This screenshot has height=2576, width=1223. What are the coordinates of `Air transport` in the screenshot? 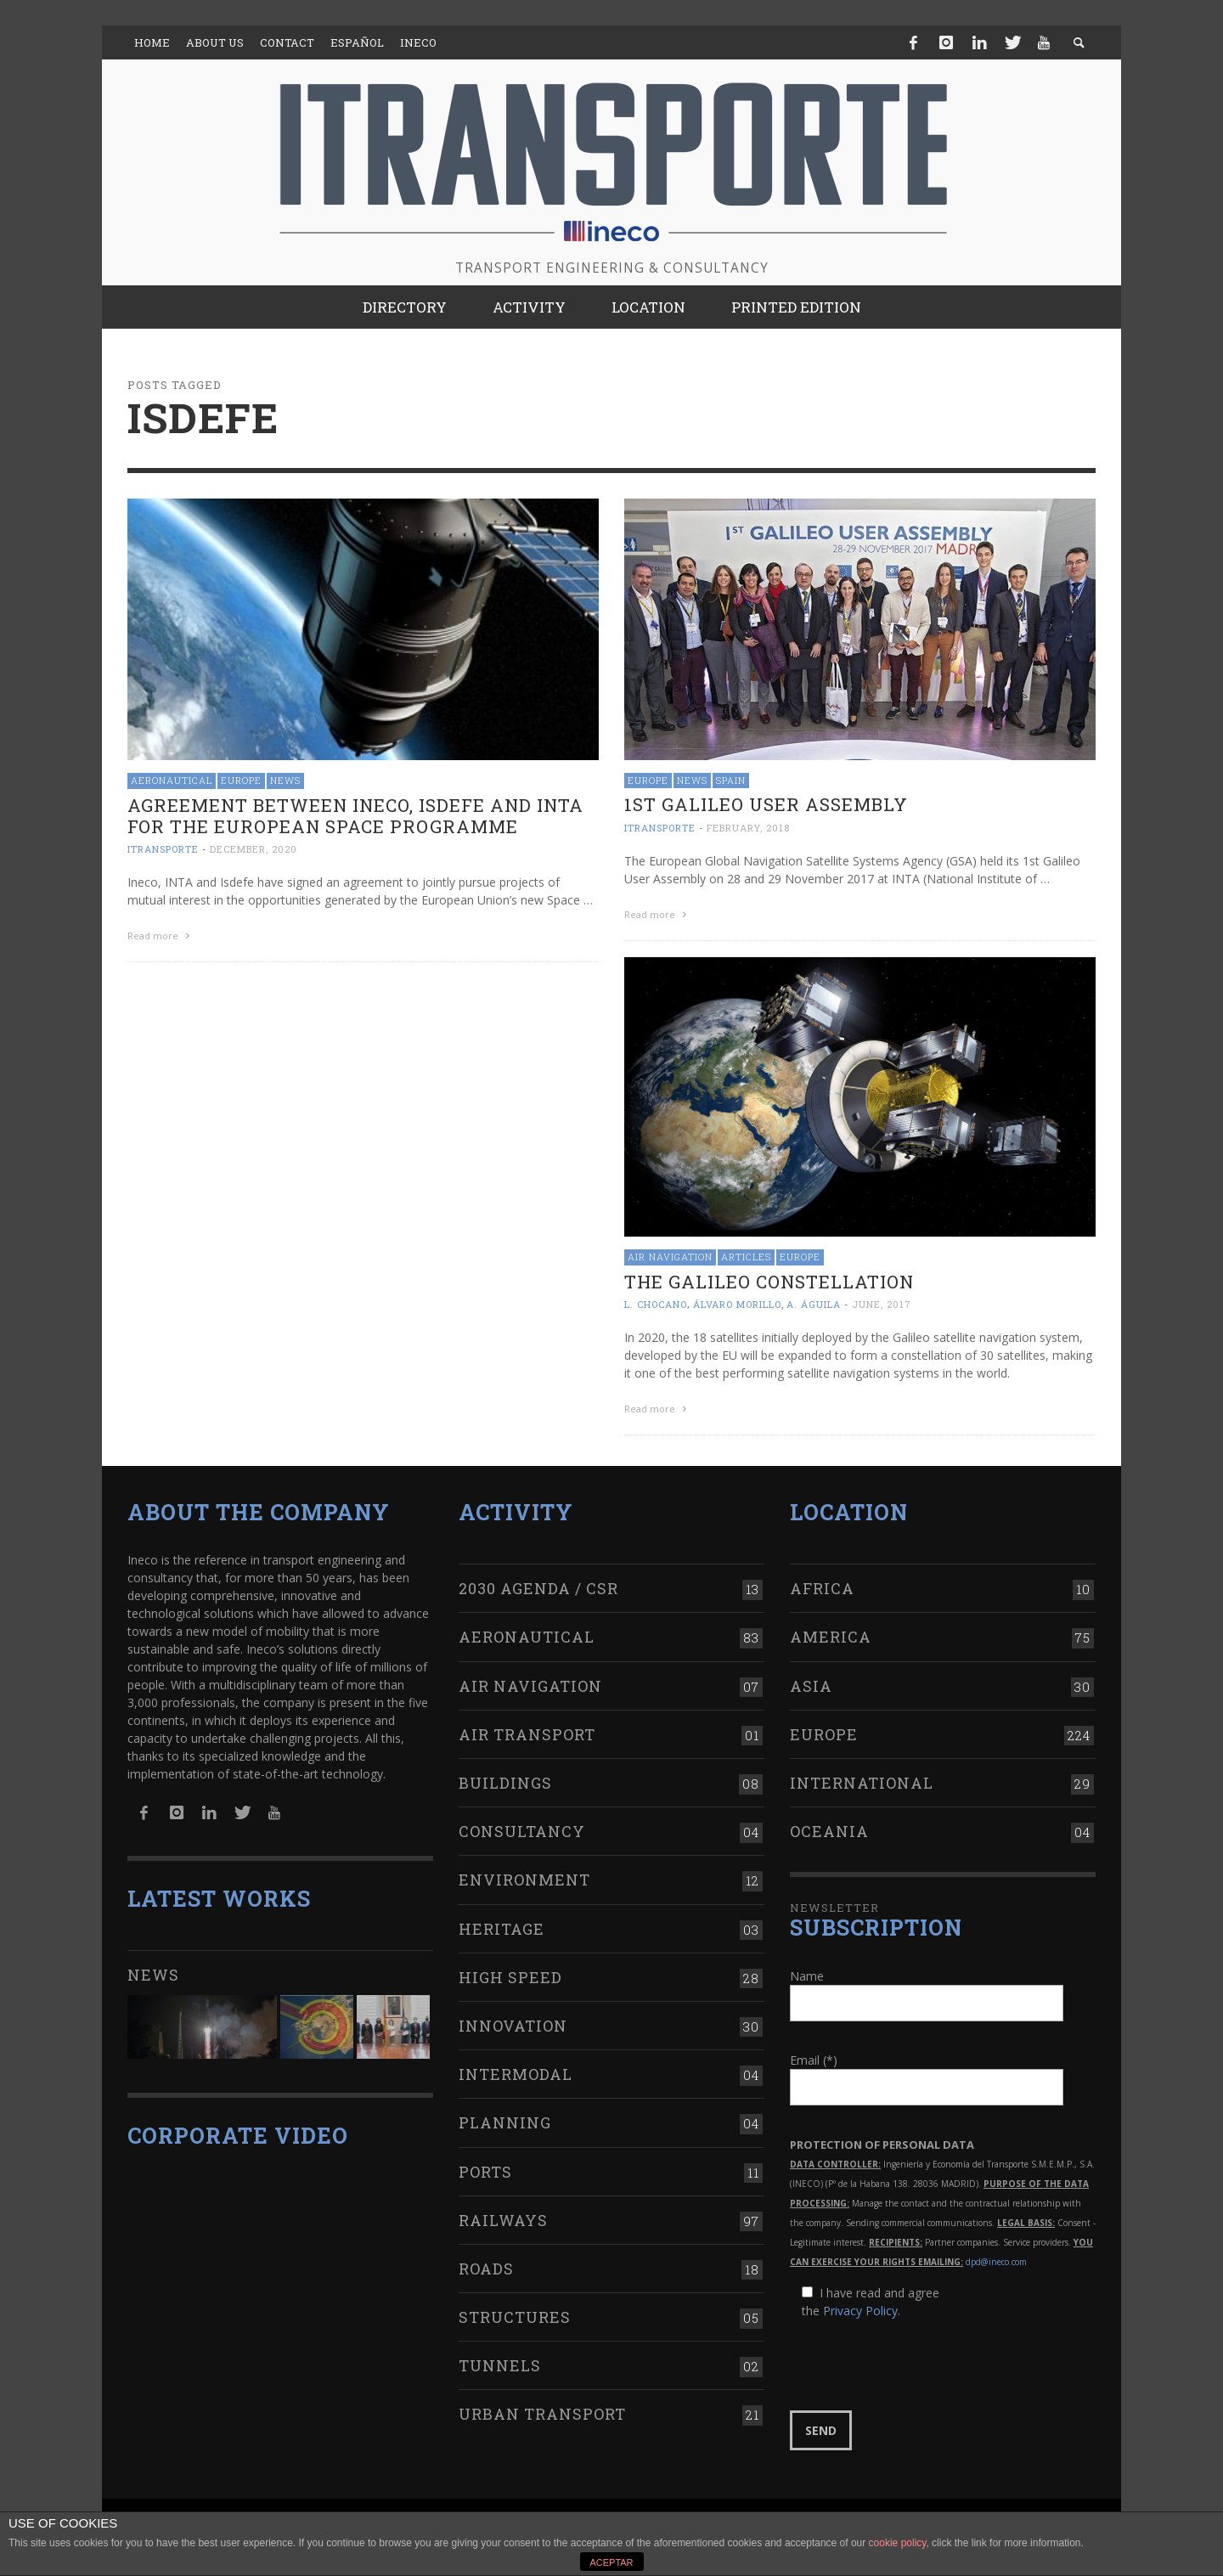 It's located at (527, 1734).